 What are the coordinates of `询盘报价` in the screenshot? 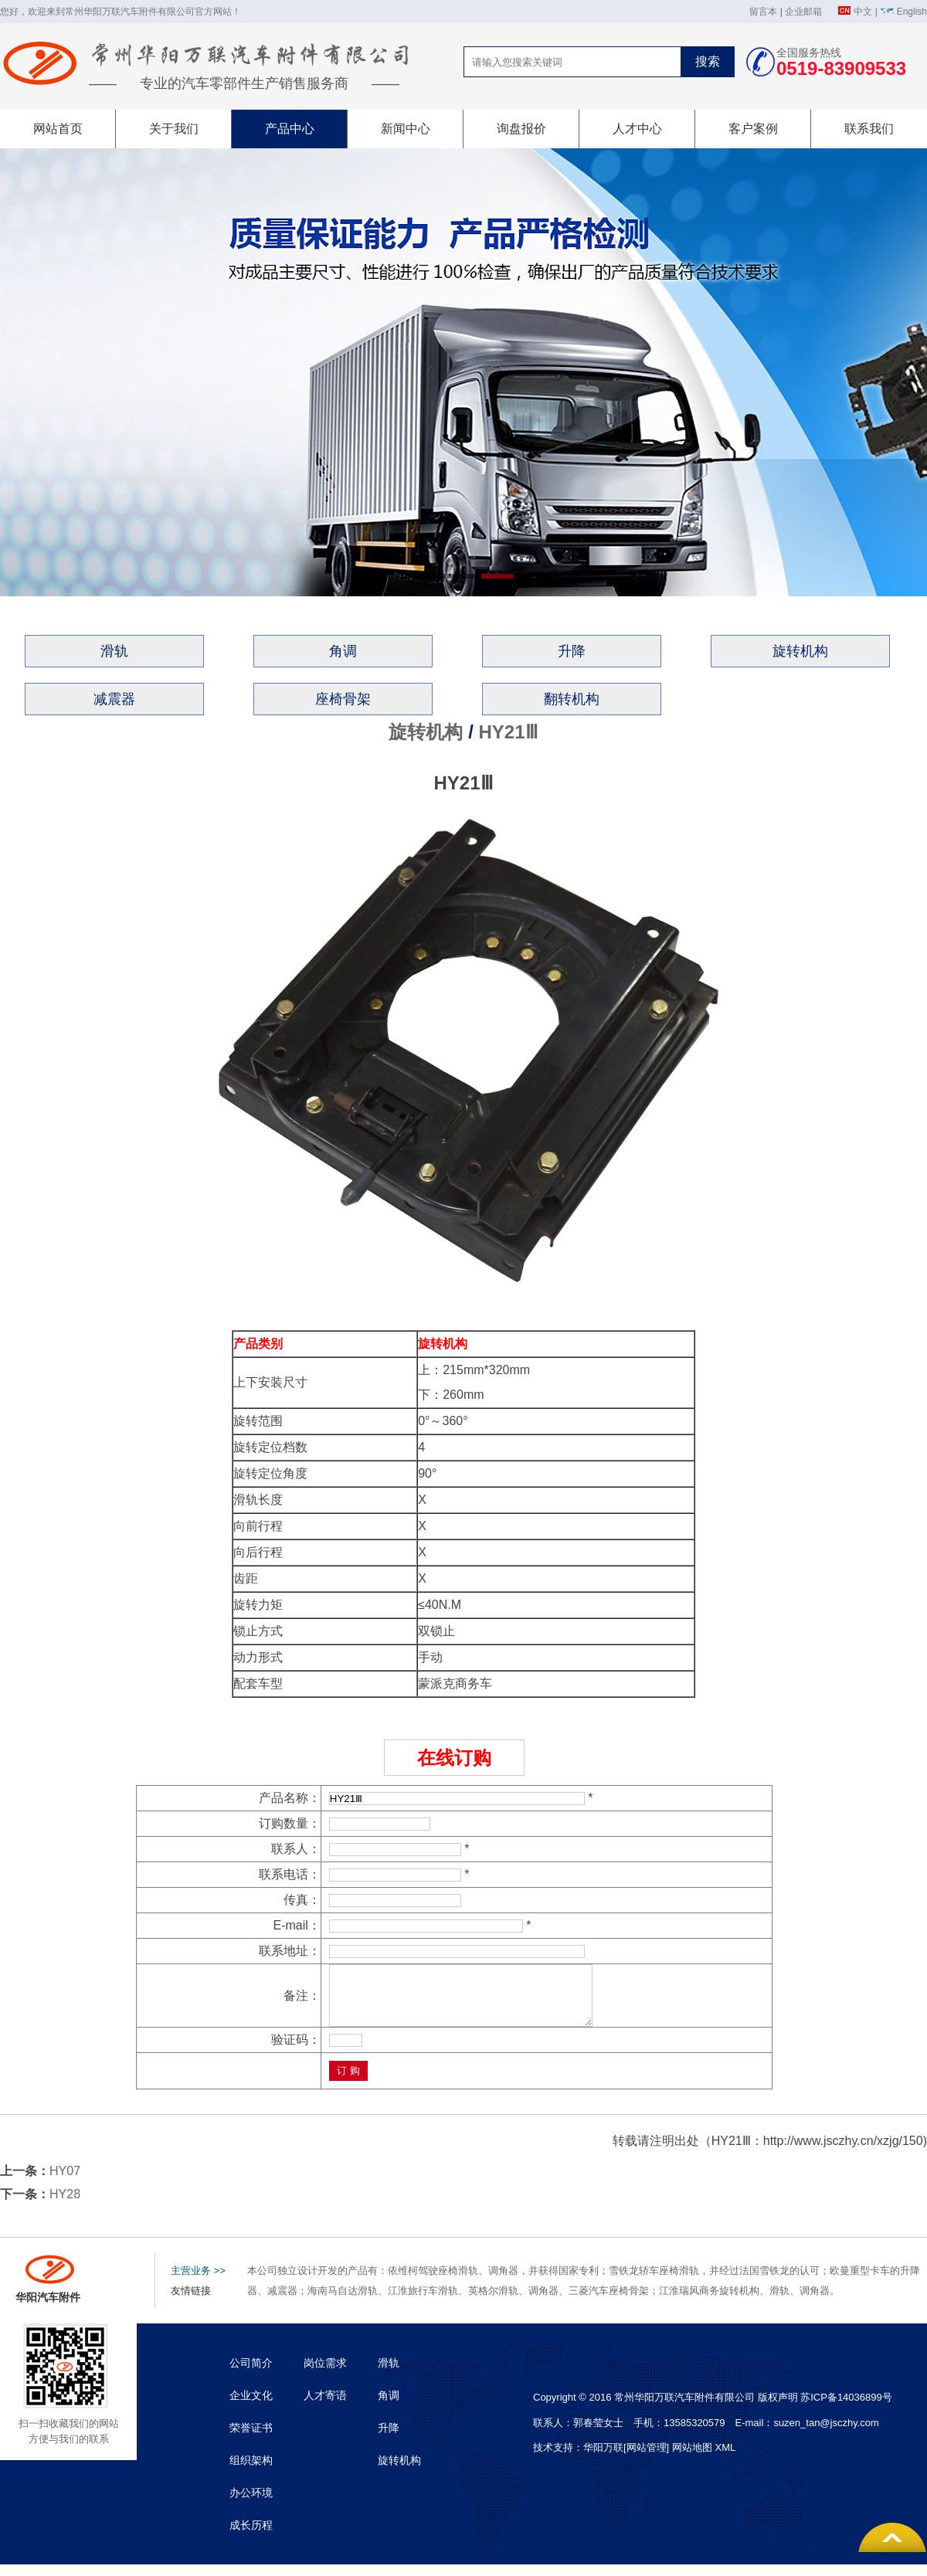 It's located at (521, 128).